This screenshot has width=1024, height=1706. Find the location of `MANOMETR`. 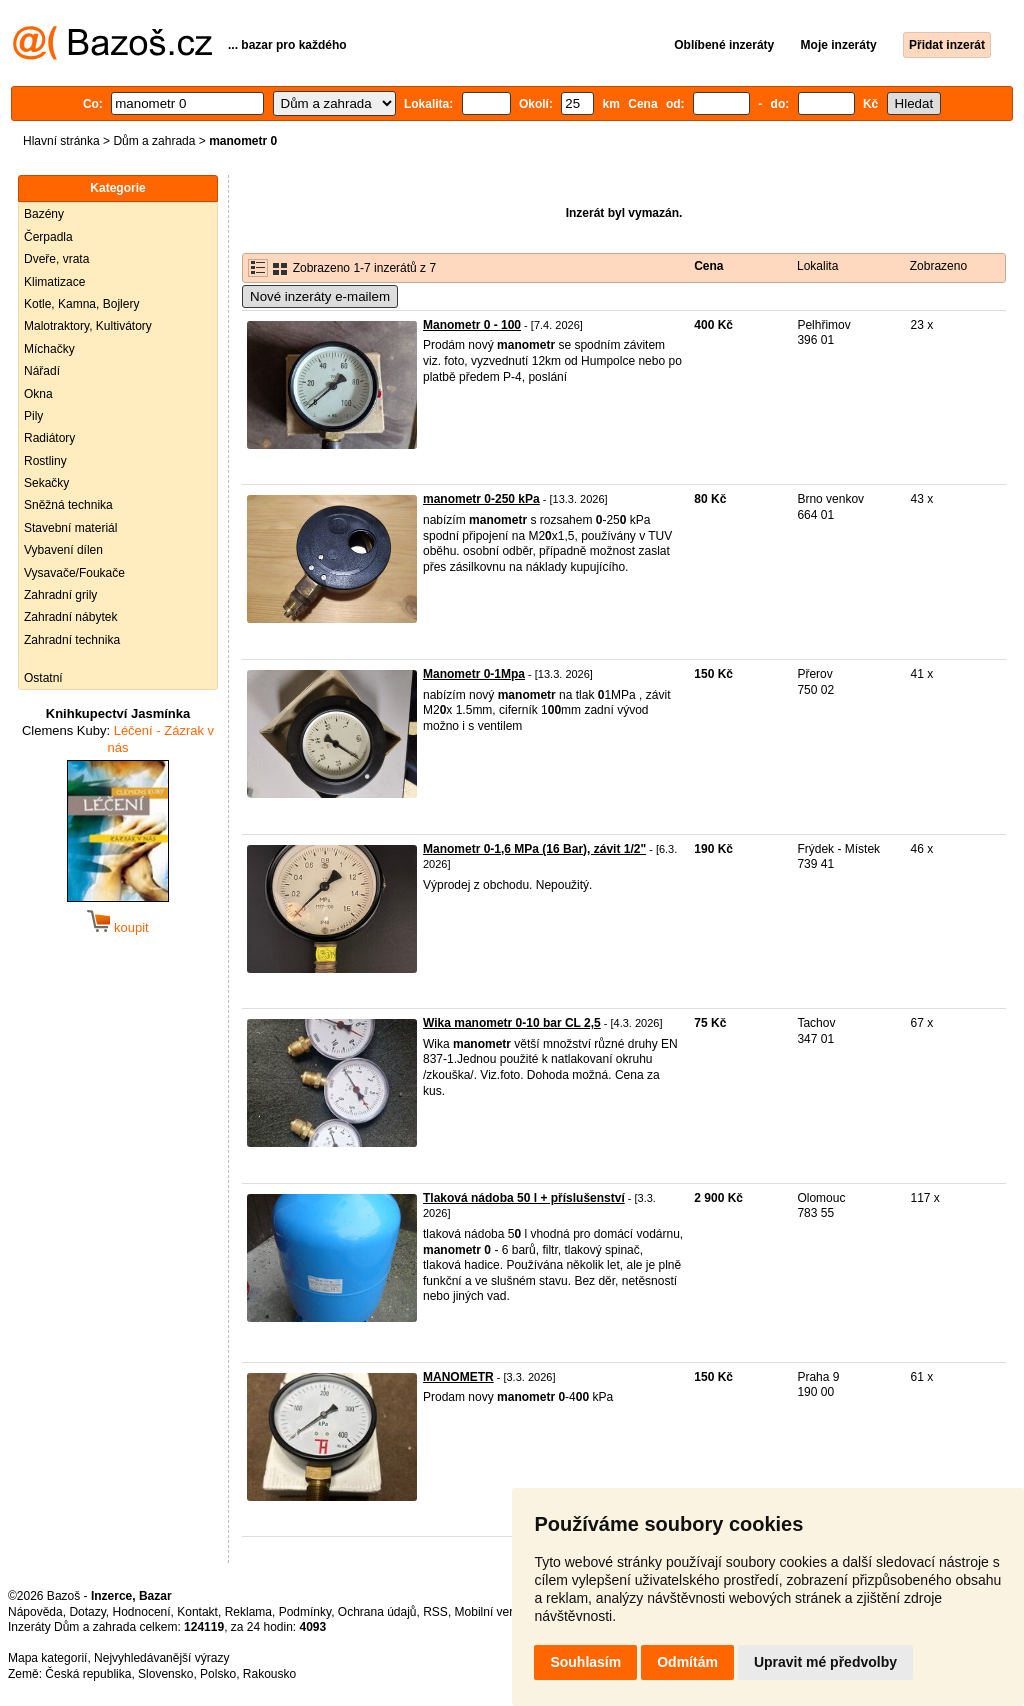

MANOMETR is located at coordinates (458, 1377).